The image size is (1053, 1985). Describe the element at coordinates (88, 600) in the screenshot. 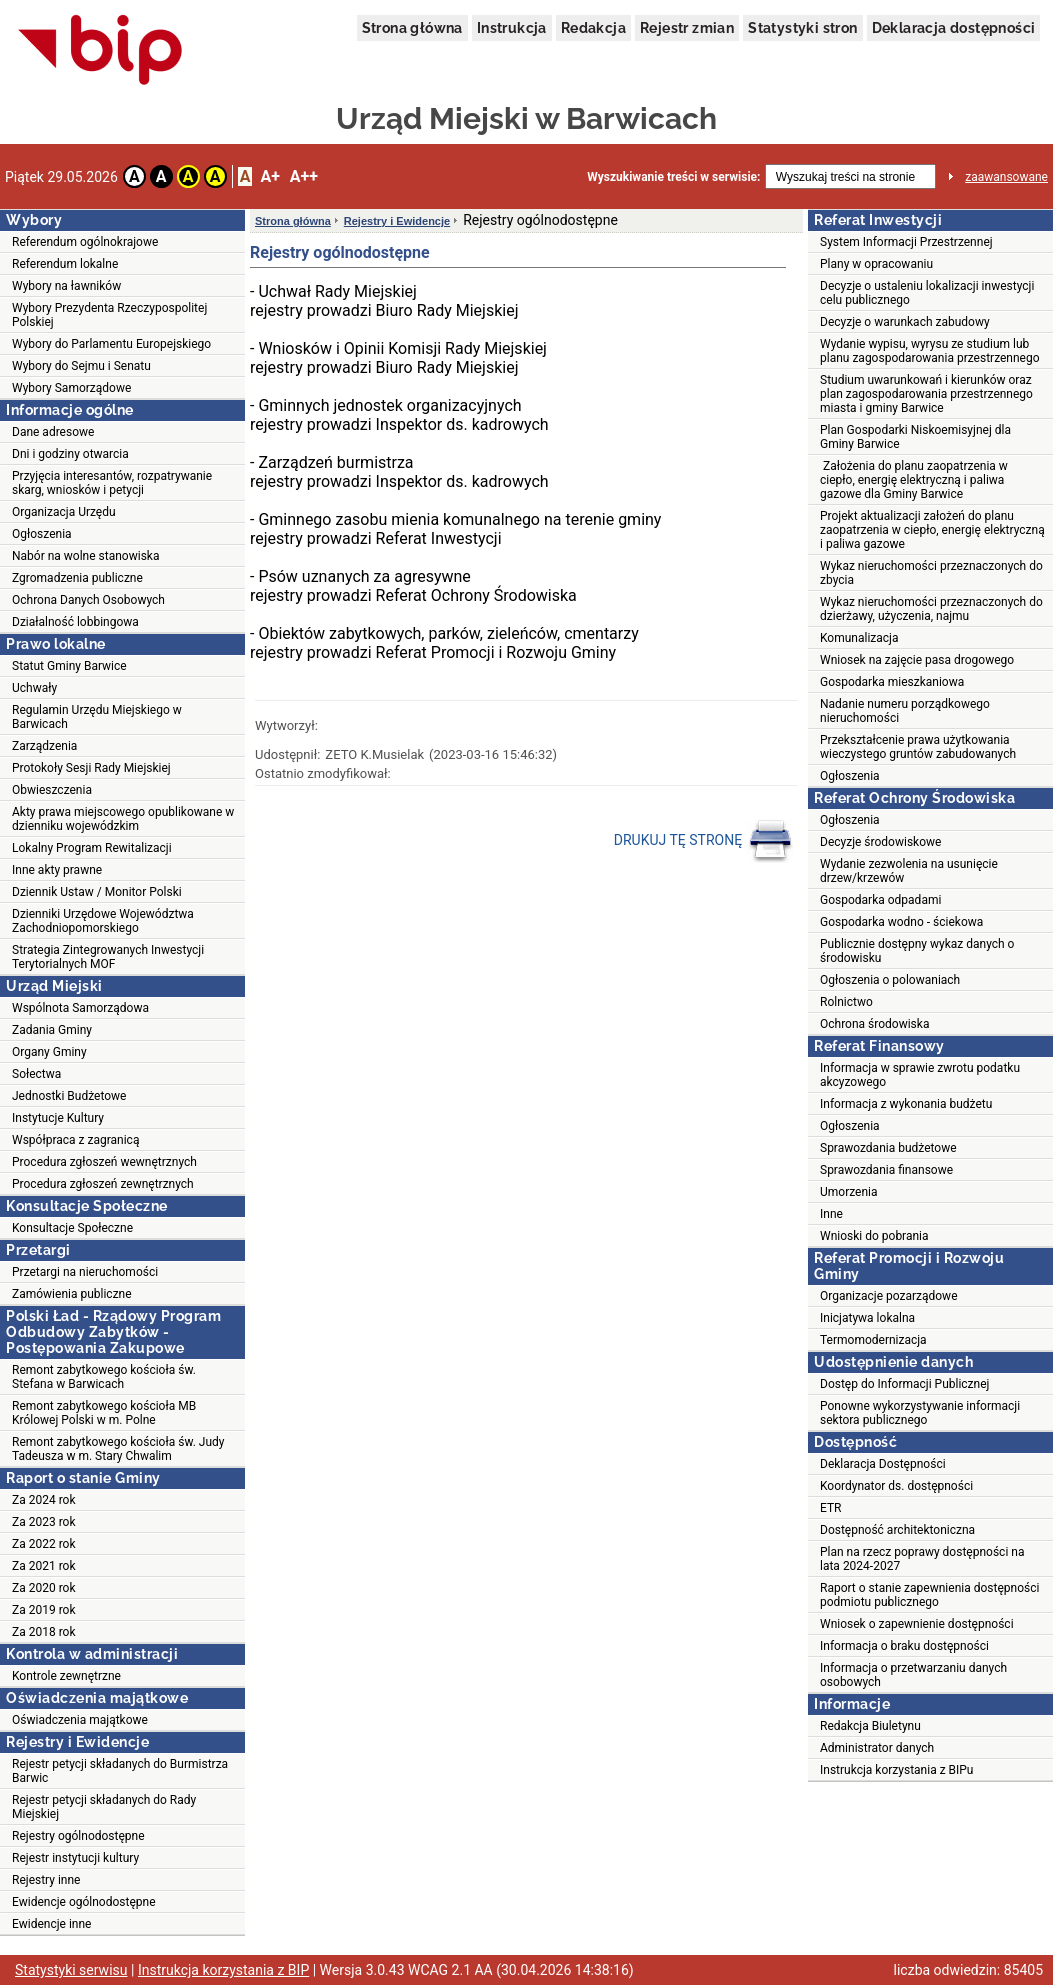

I see `Ochrona Danych Osobowych` at that location.